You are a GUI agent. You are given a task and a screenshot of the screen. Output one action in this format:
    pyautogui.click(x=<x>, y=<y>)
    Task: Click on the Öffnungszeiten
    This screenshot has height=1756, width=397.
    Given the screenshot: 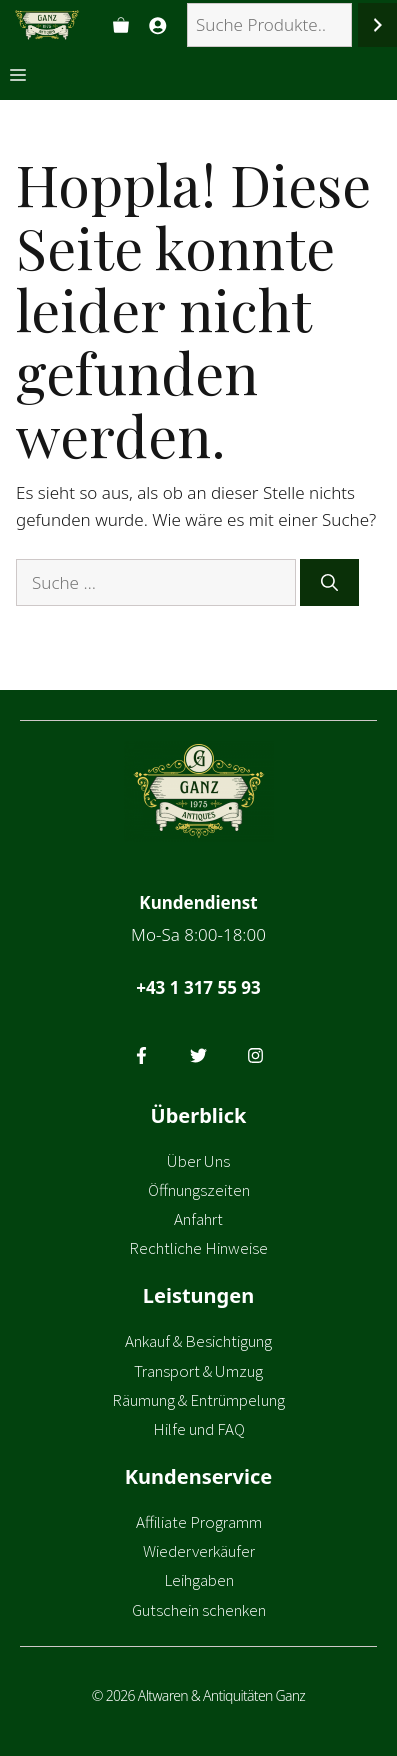 What is the action you would take?
    pyautogui.click(x=199, y=1190)
    